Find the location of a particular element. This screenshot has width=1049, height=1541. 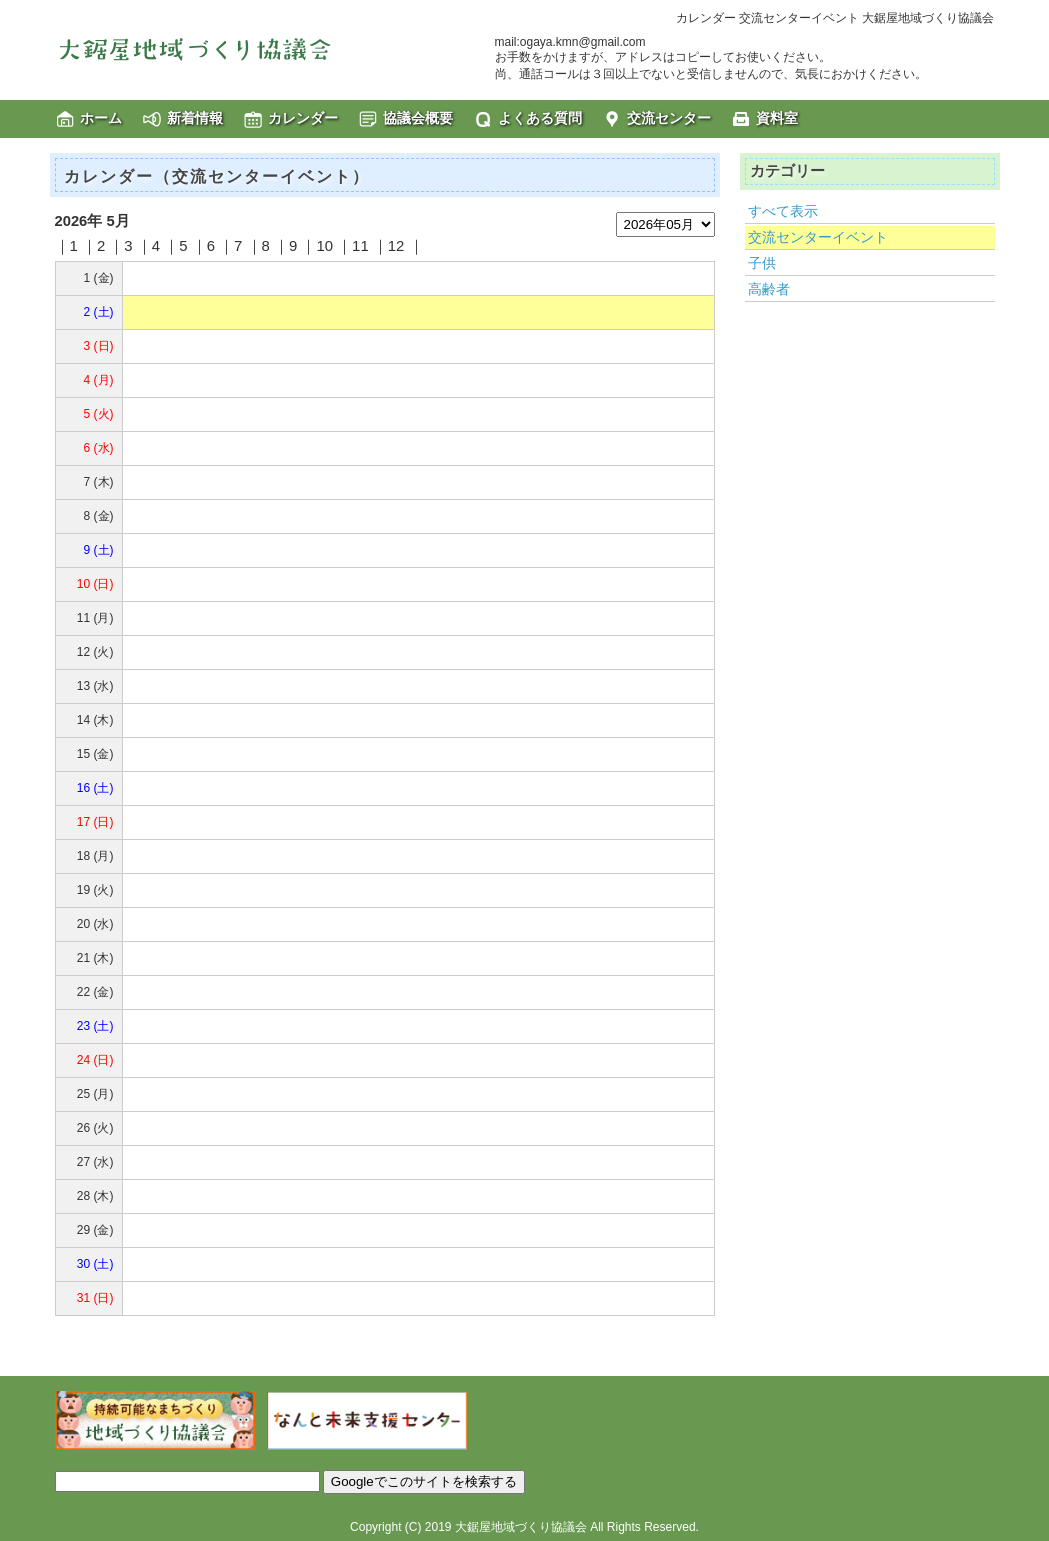

交流センター is located at coordinates (669, 118).